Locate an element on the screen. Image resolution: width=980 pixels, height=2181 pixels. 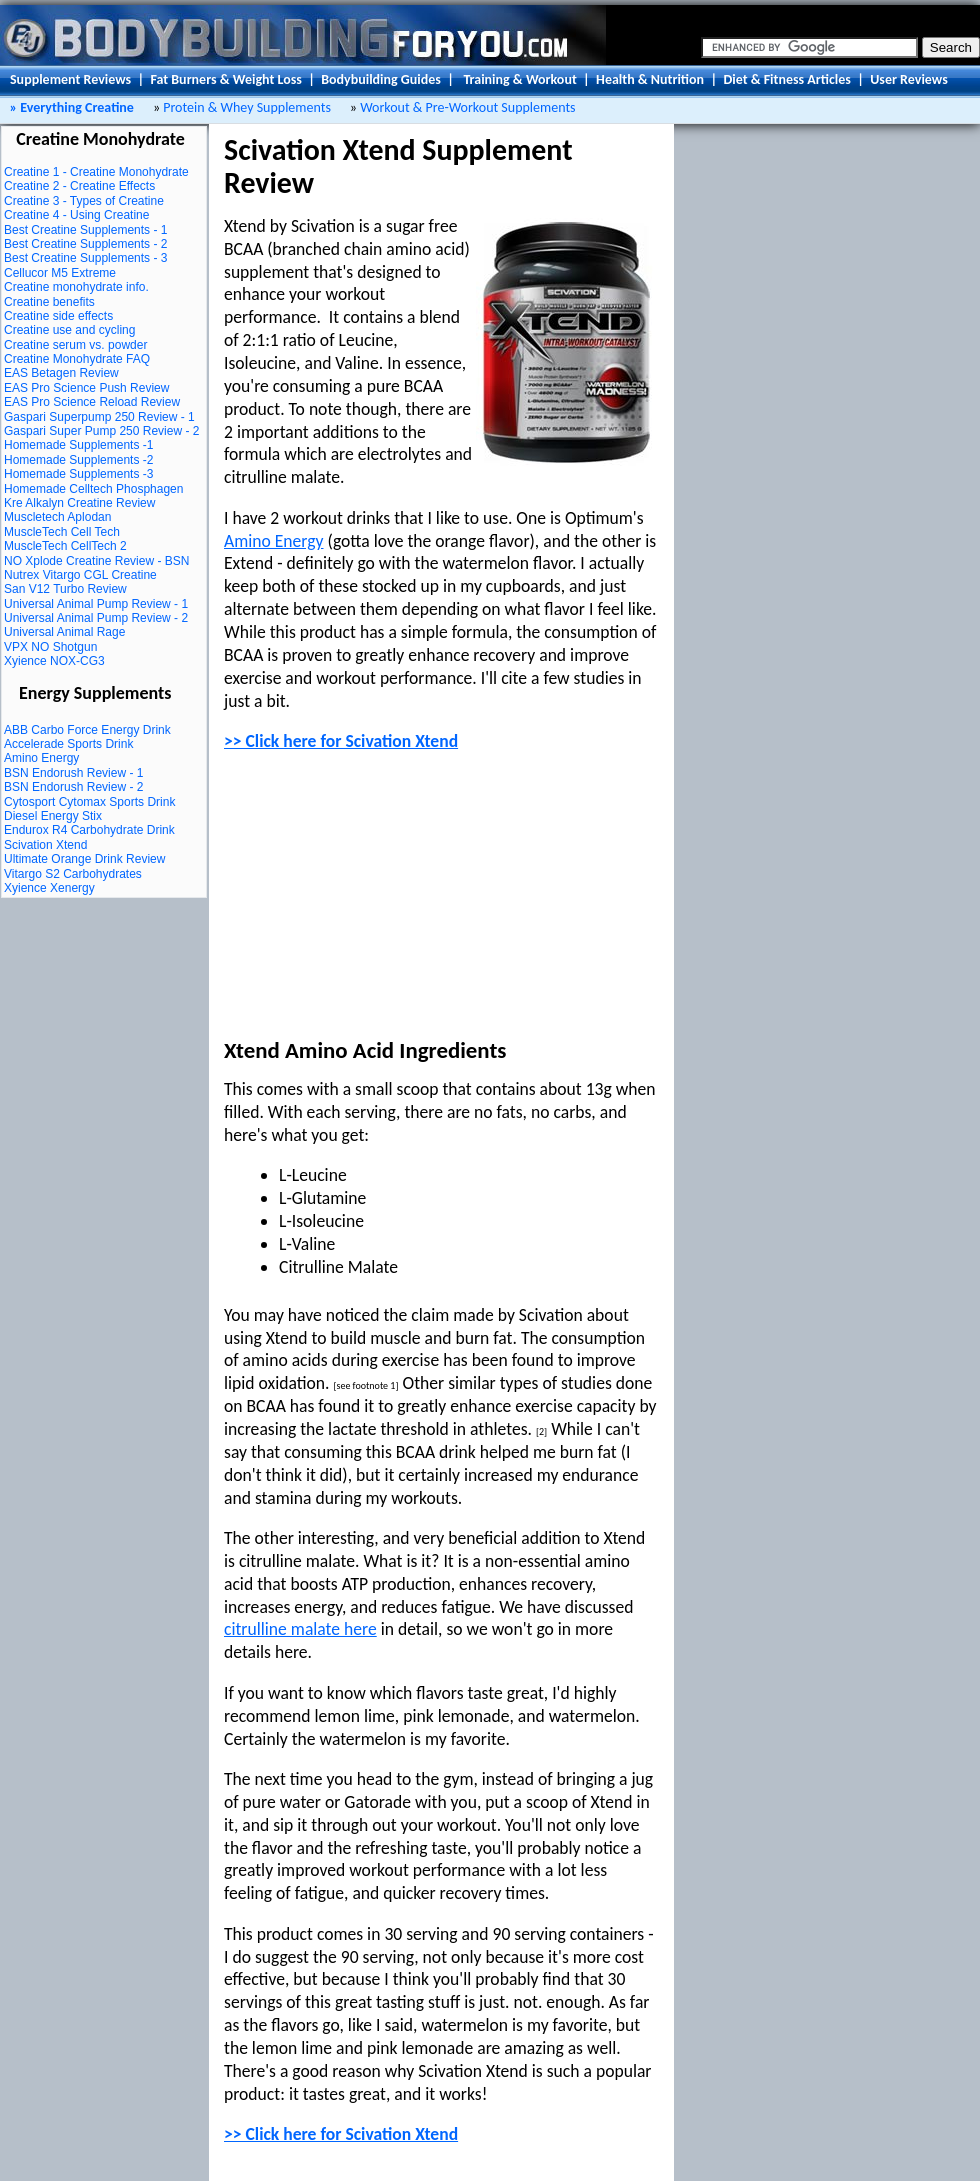
VPX NO Shotgun is located at coordinates (50, 647).